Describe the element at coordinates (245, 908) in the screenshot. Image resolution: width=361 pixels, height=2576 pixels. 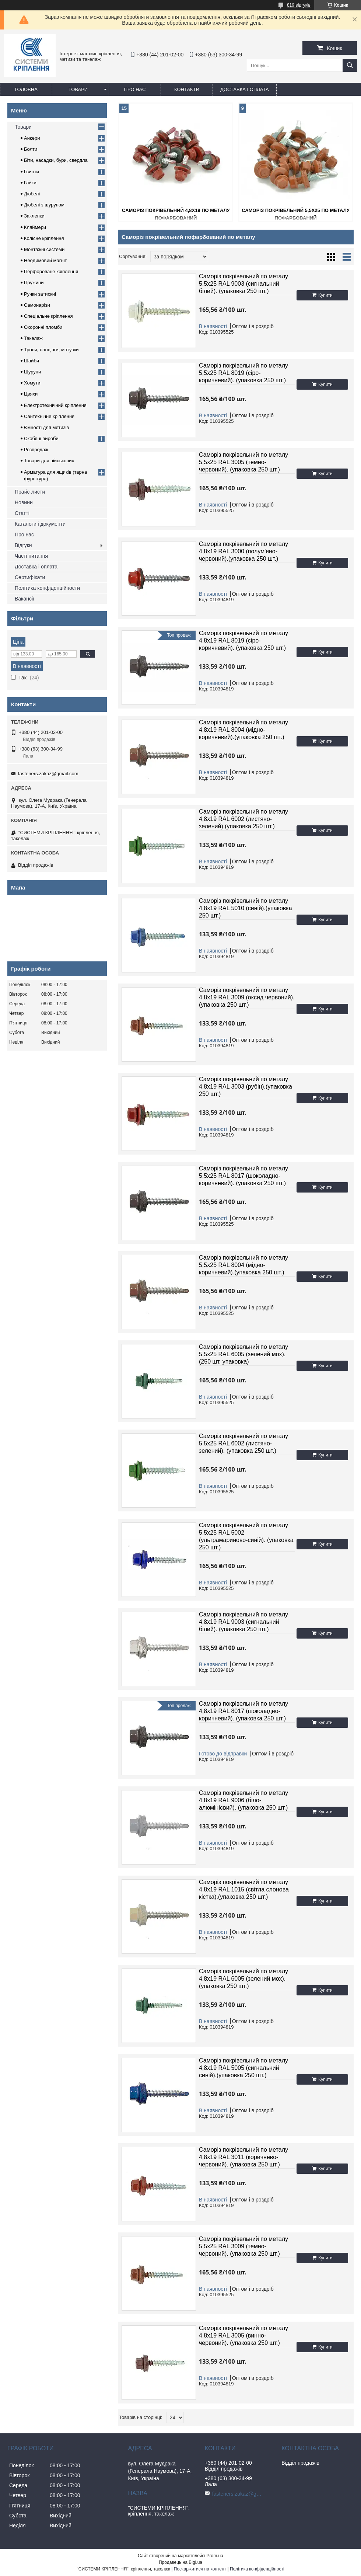
I see `Саморіз покрівельний по металу 4,8х19 RAL 5010 (синій).(упаковка 250 шт.)` at that location.